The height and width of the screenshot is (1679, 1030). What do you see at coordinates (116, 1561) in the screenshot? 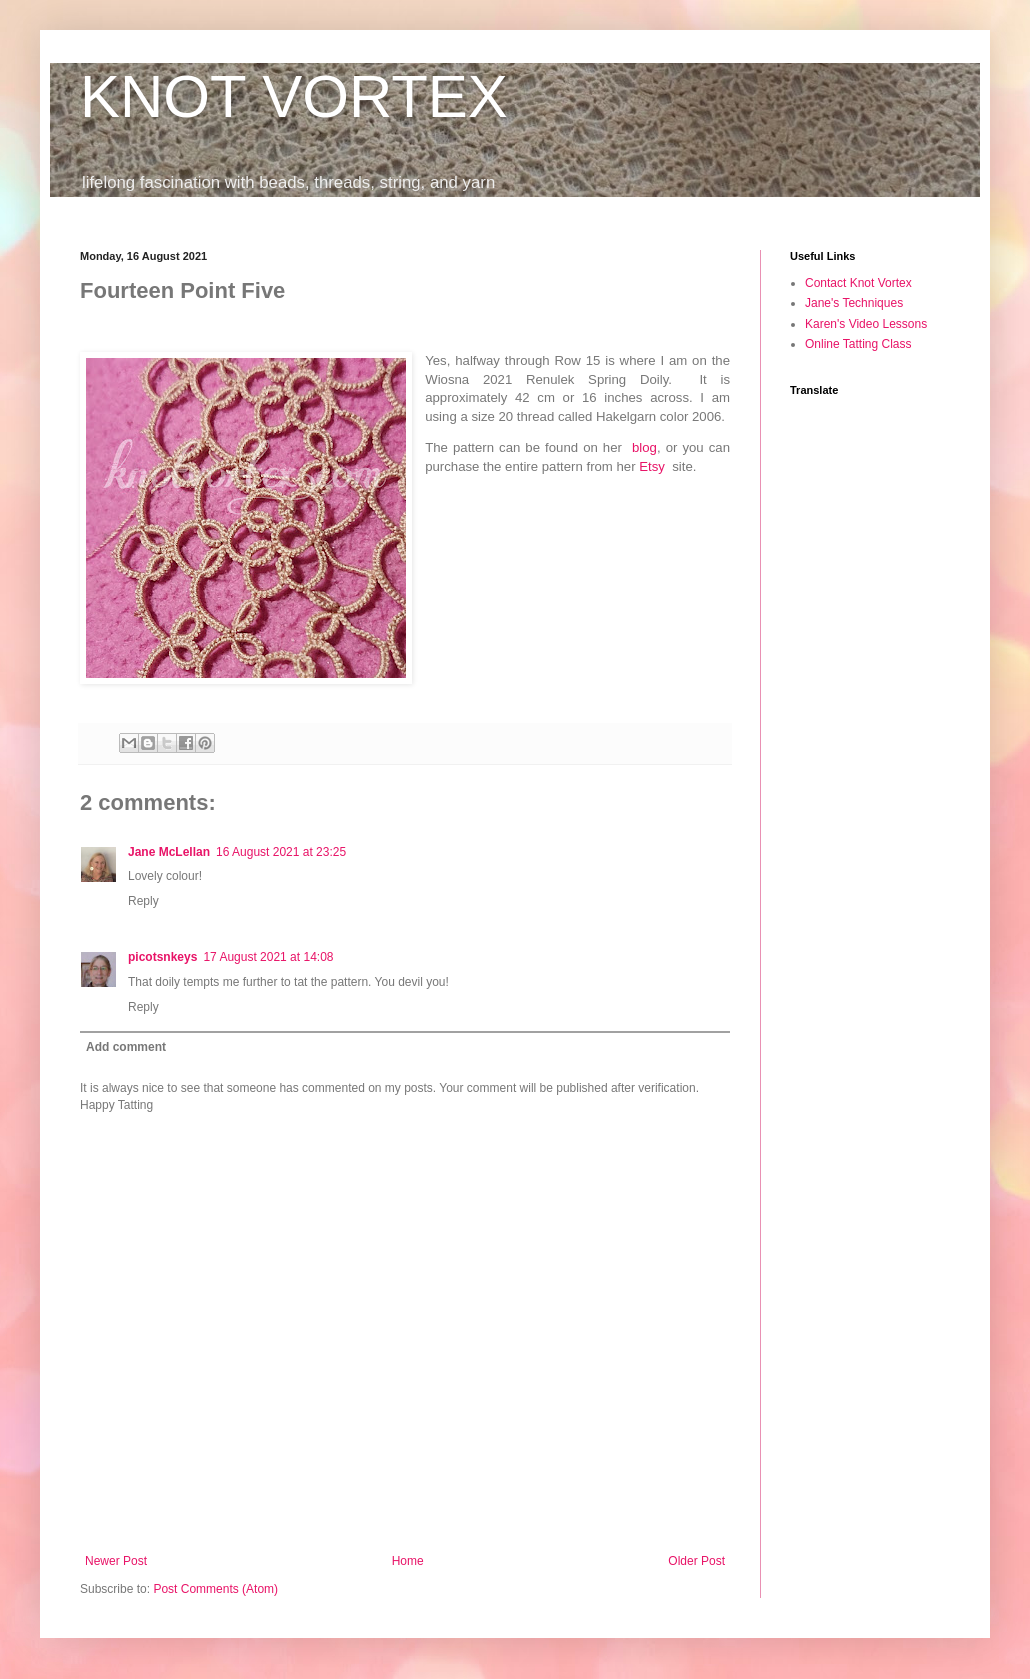
I see `Newer Post` at bounding box center [116, 1561].